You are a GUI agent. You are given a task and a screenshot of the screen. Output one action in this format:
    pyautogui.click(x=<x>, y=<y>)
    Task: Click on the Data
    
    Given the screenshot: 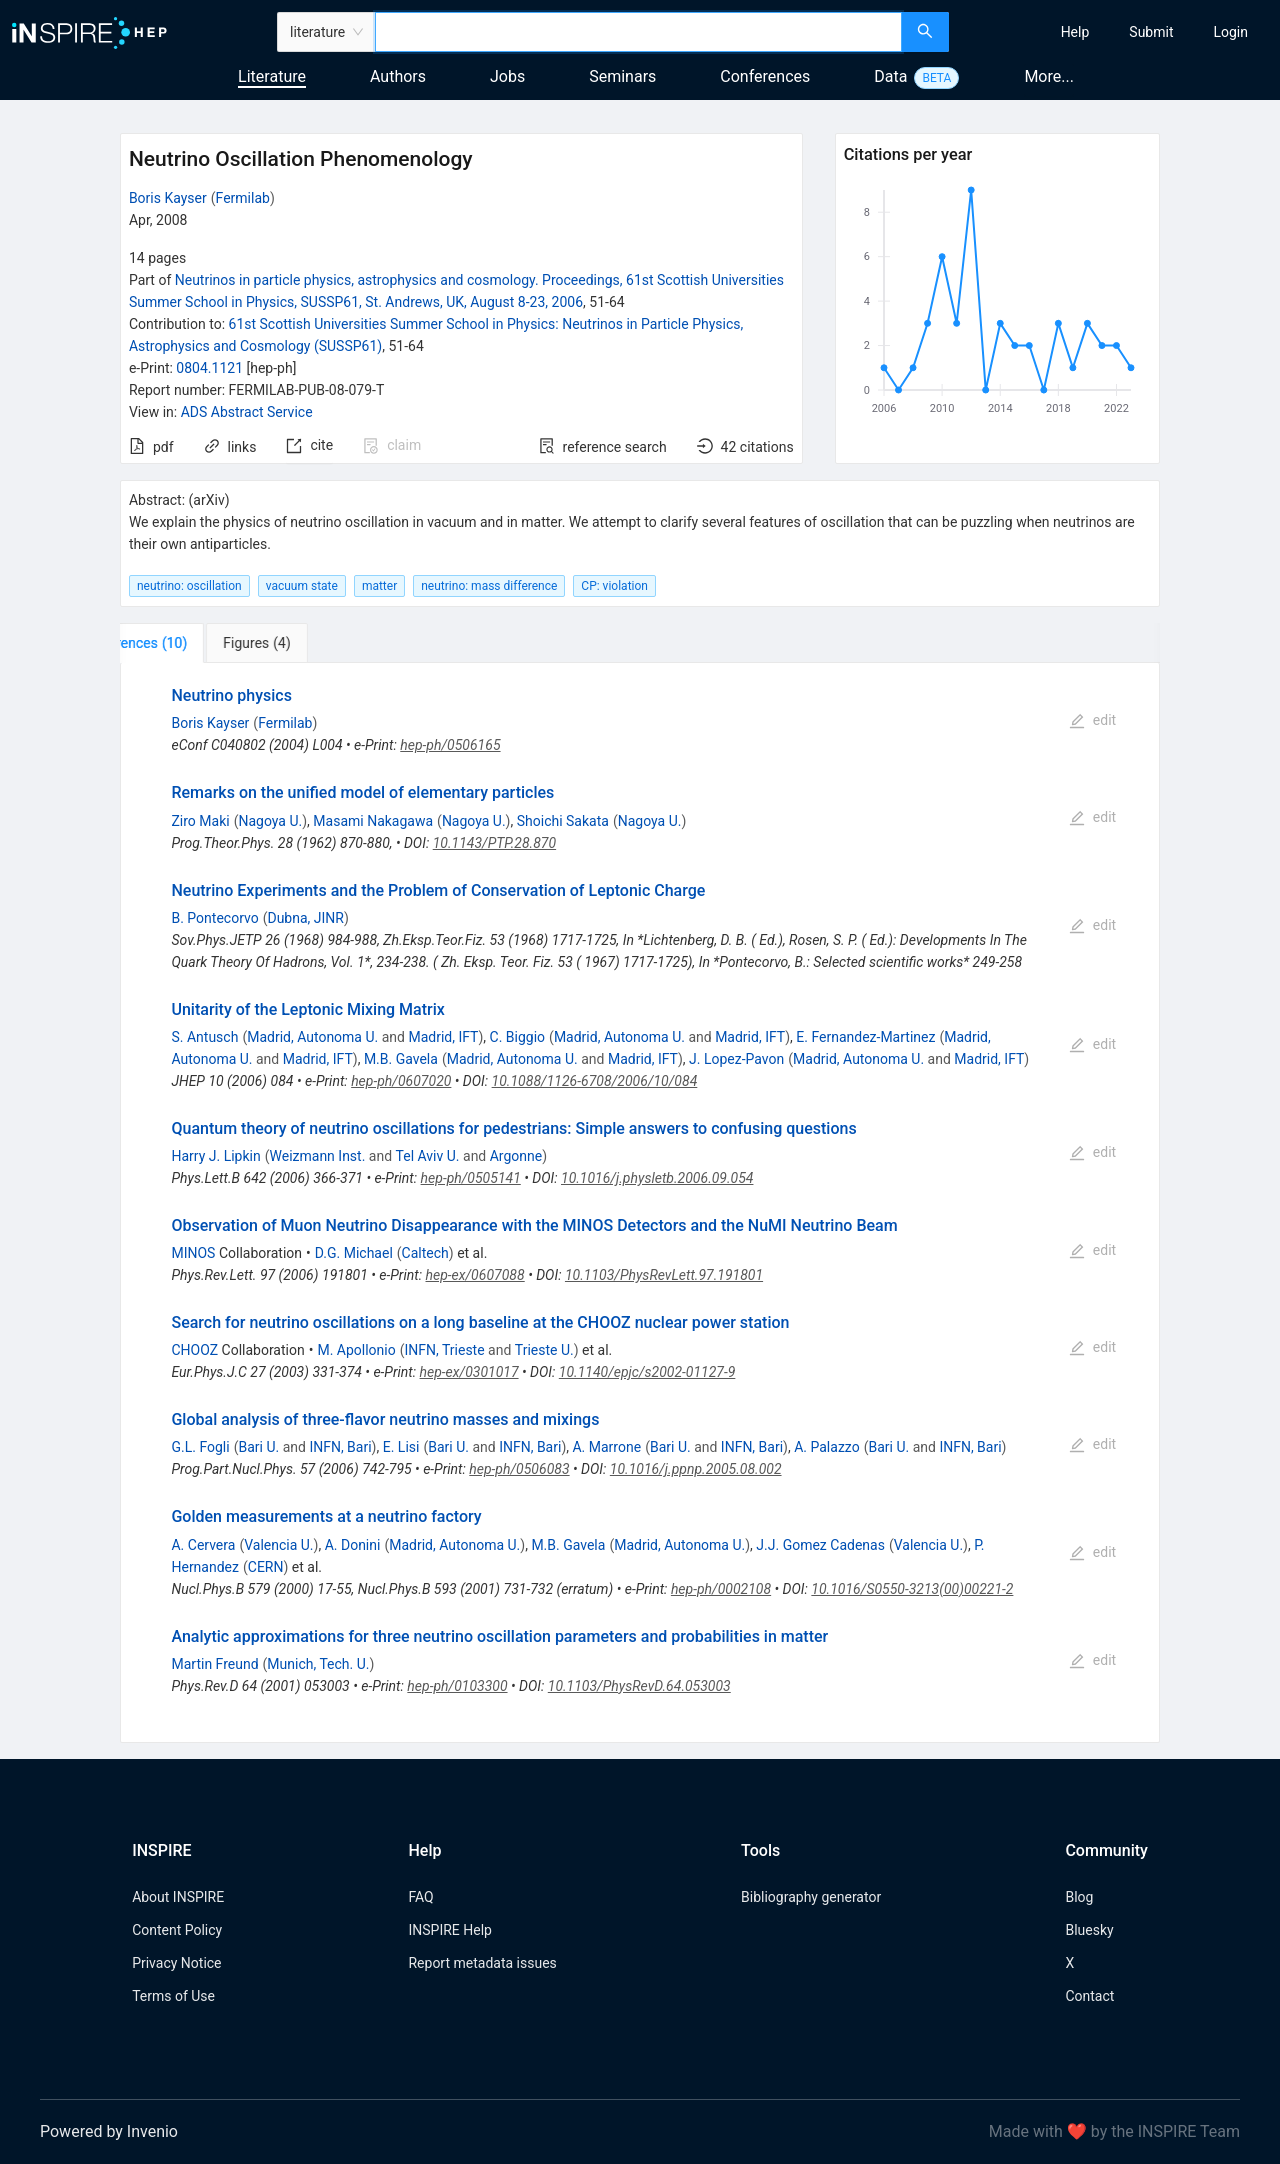 What is the action you would take?
    pyautogui.click(x=890, y=76)
    